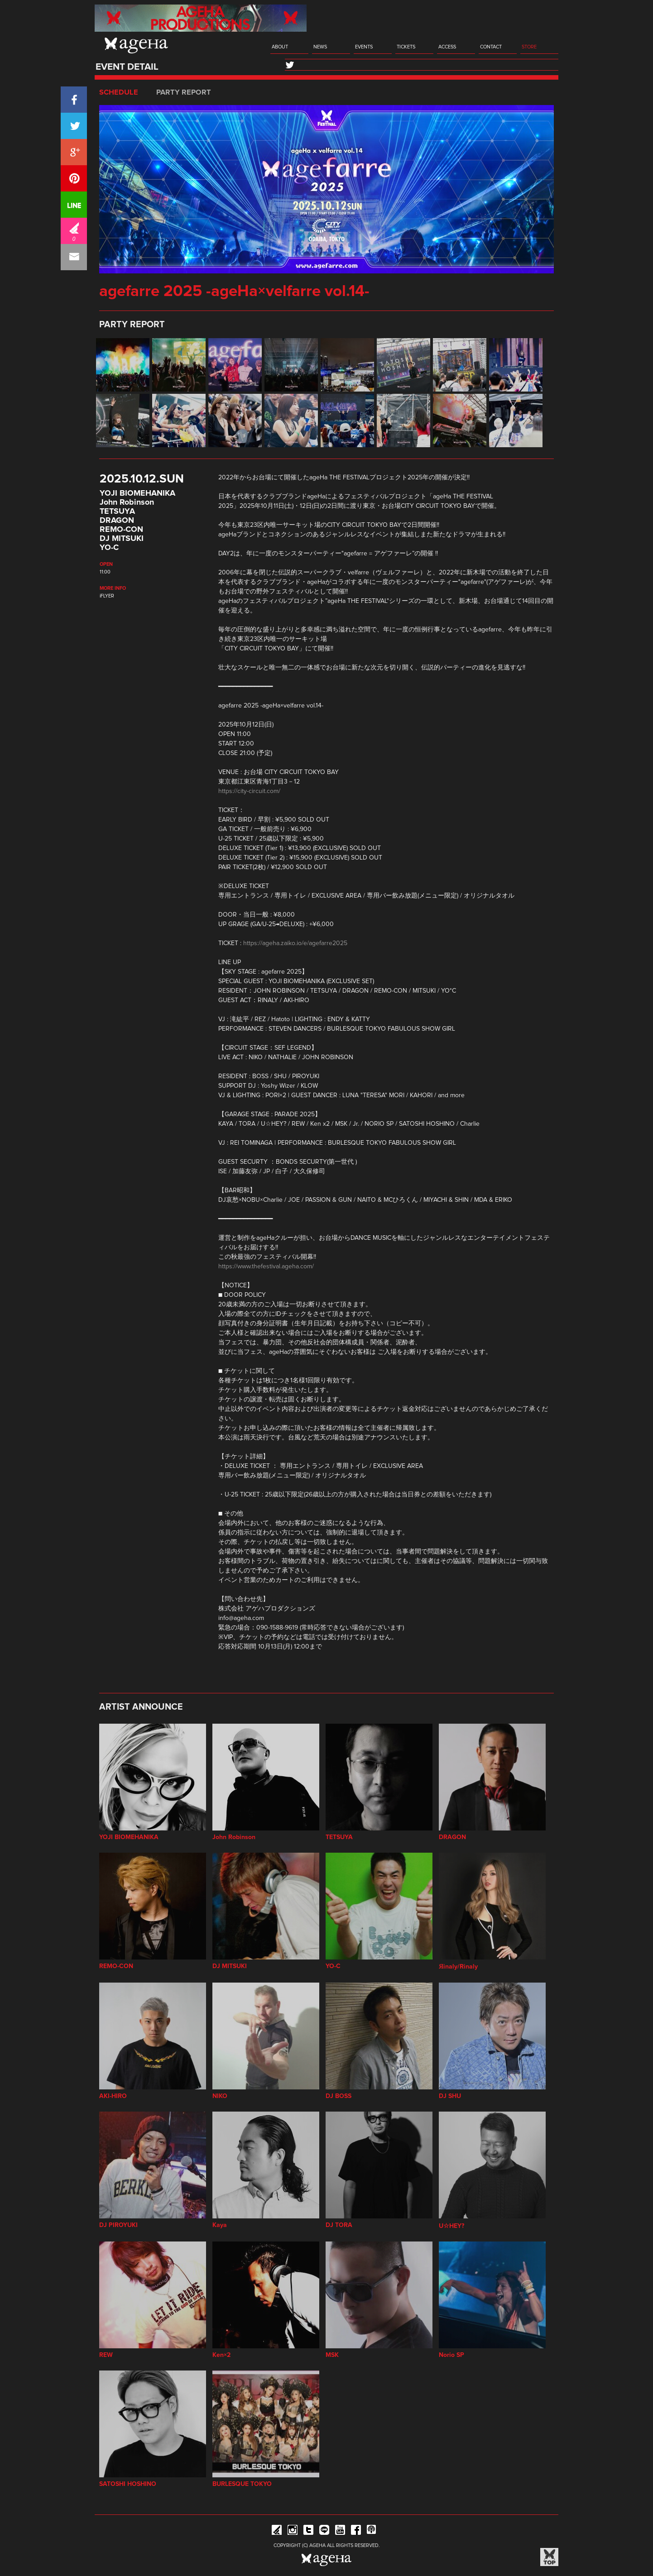  What do you see at coordinates (266, 1266) in the screenshot?
I see `https://www.thefestival.ageha.com/` at bounding box center [266, 1266].